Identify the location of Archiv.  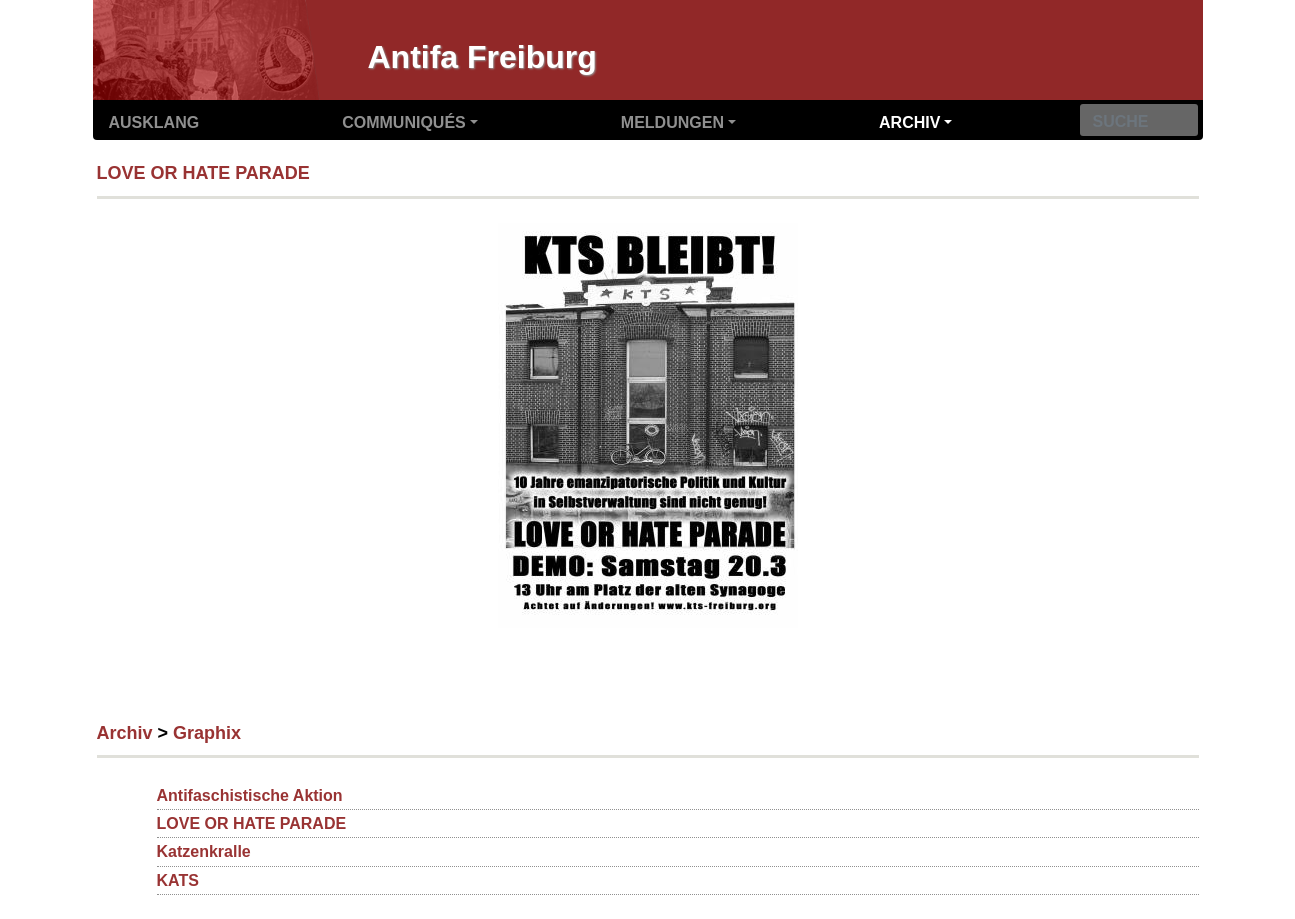
(909, 122).